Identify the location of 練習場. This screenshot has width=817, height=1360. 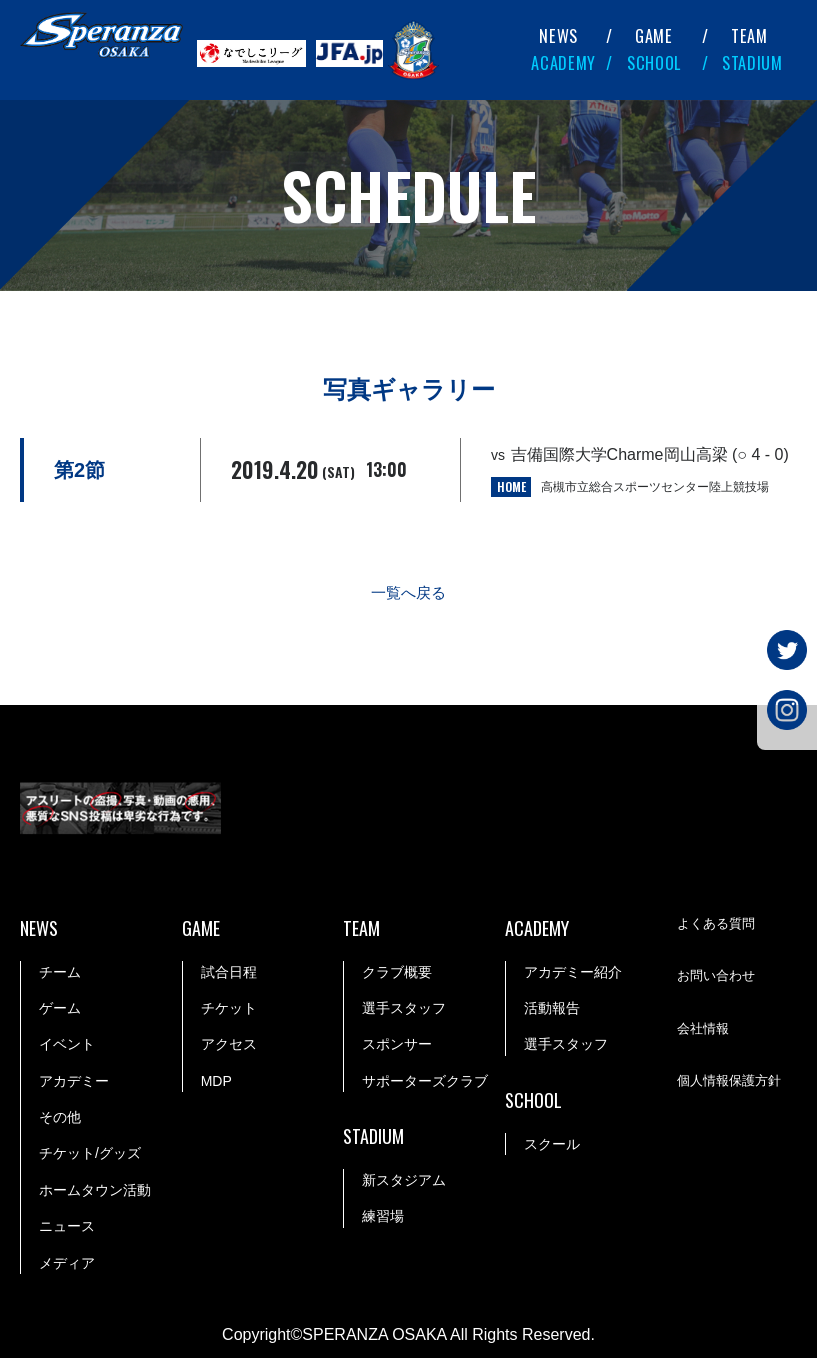
(383, 1219).